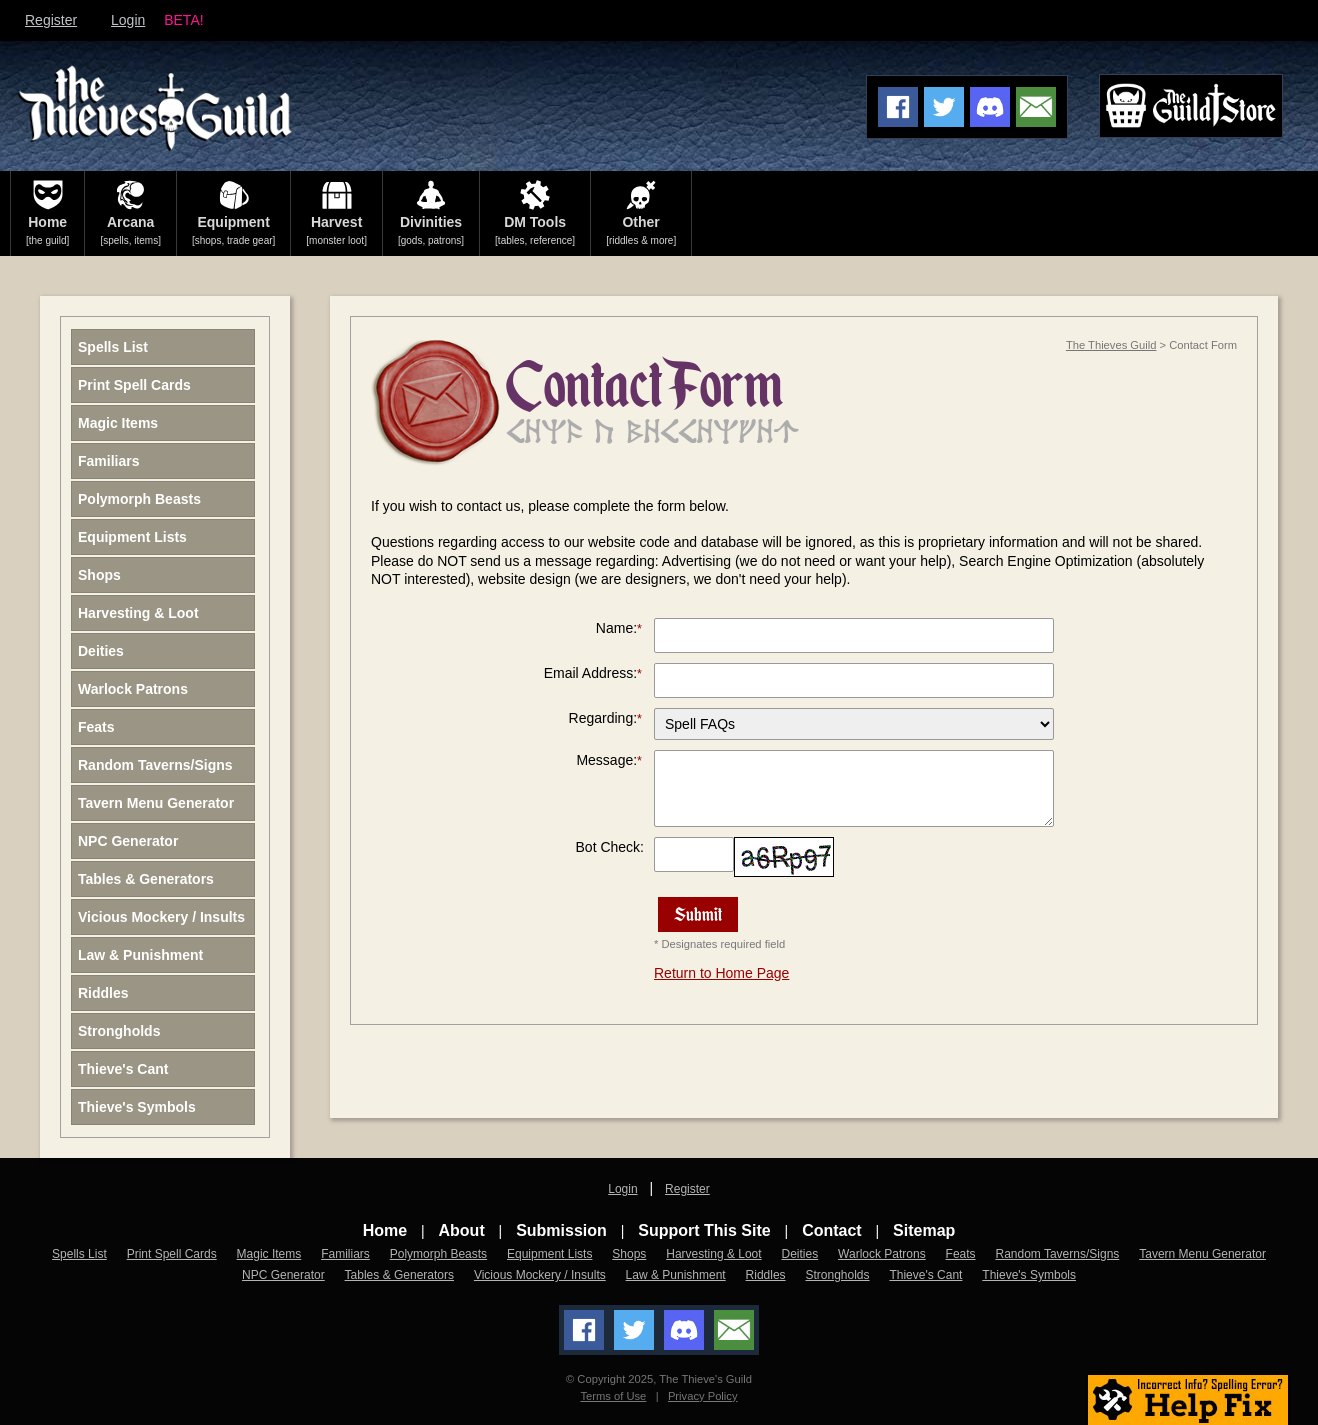 The image size is (1318, 1425). What do you see at coordinates (138, 613) in the screenshot?
I see `Harvesting & Loot` at bounding box center [138, 613].